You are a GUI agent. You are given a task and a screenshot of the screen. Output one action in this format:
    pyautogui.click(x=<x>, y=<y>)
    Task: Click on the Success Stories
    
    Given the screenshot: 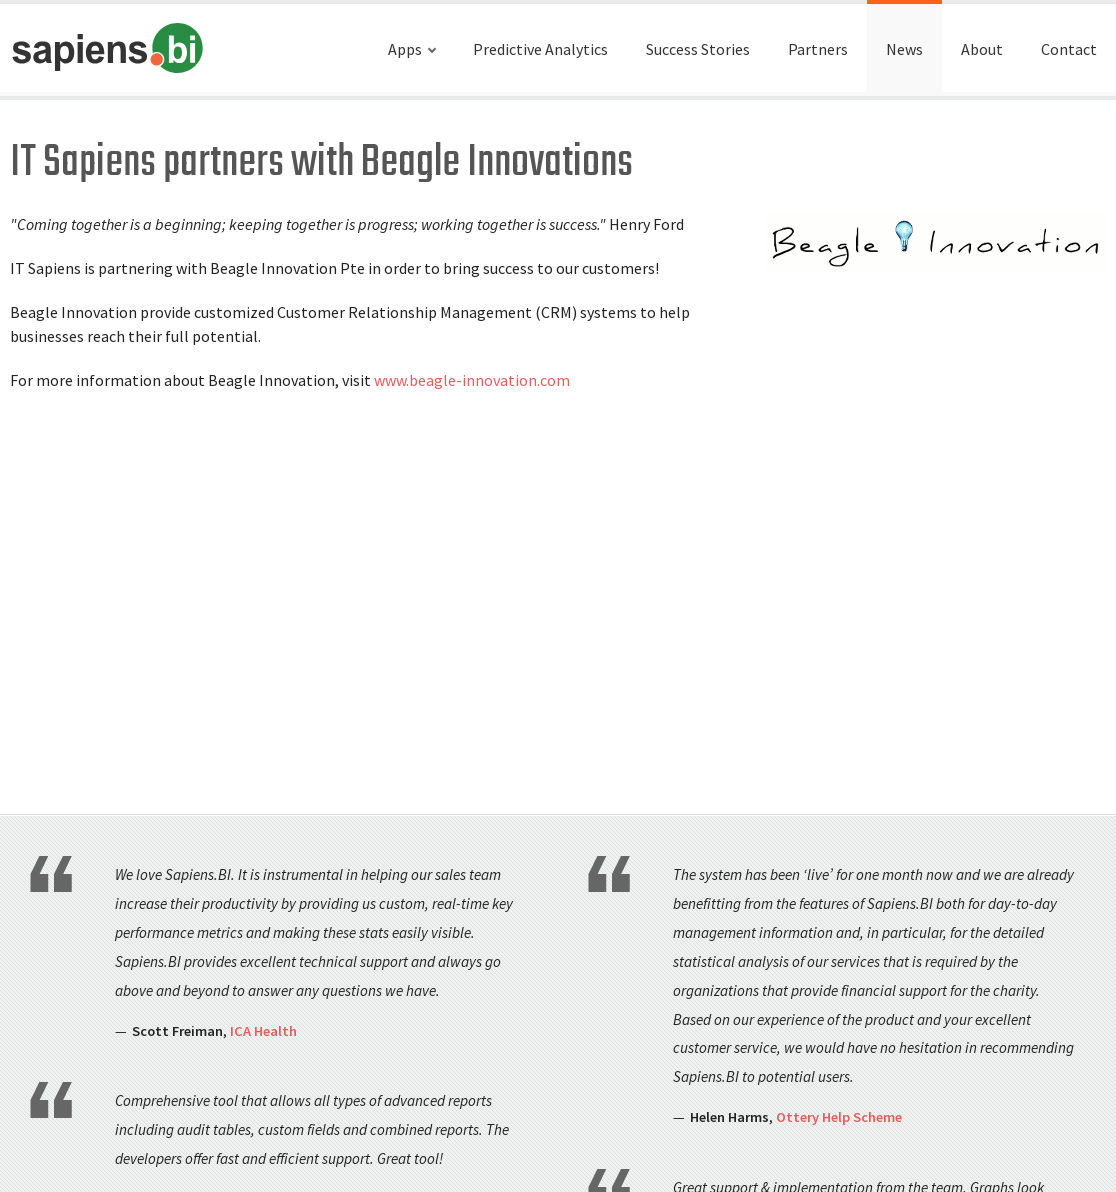 What is the action you would take?
    pyautogui.click(x=698, y=49)
    